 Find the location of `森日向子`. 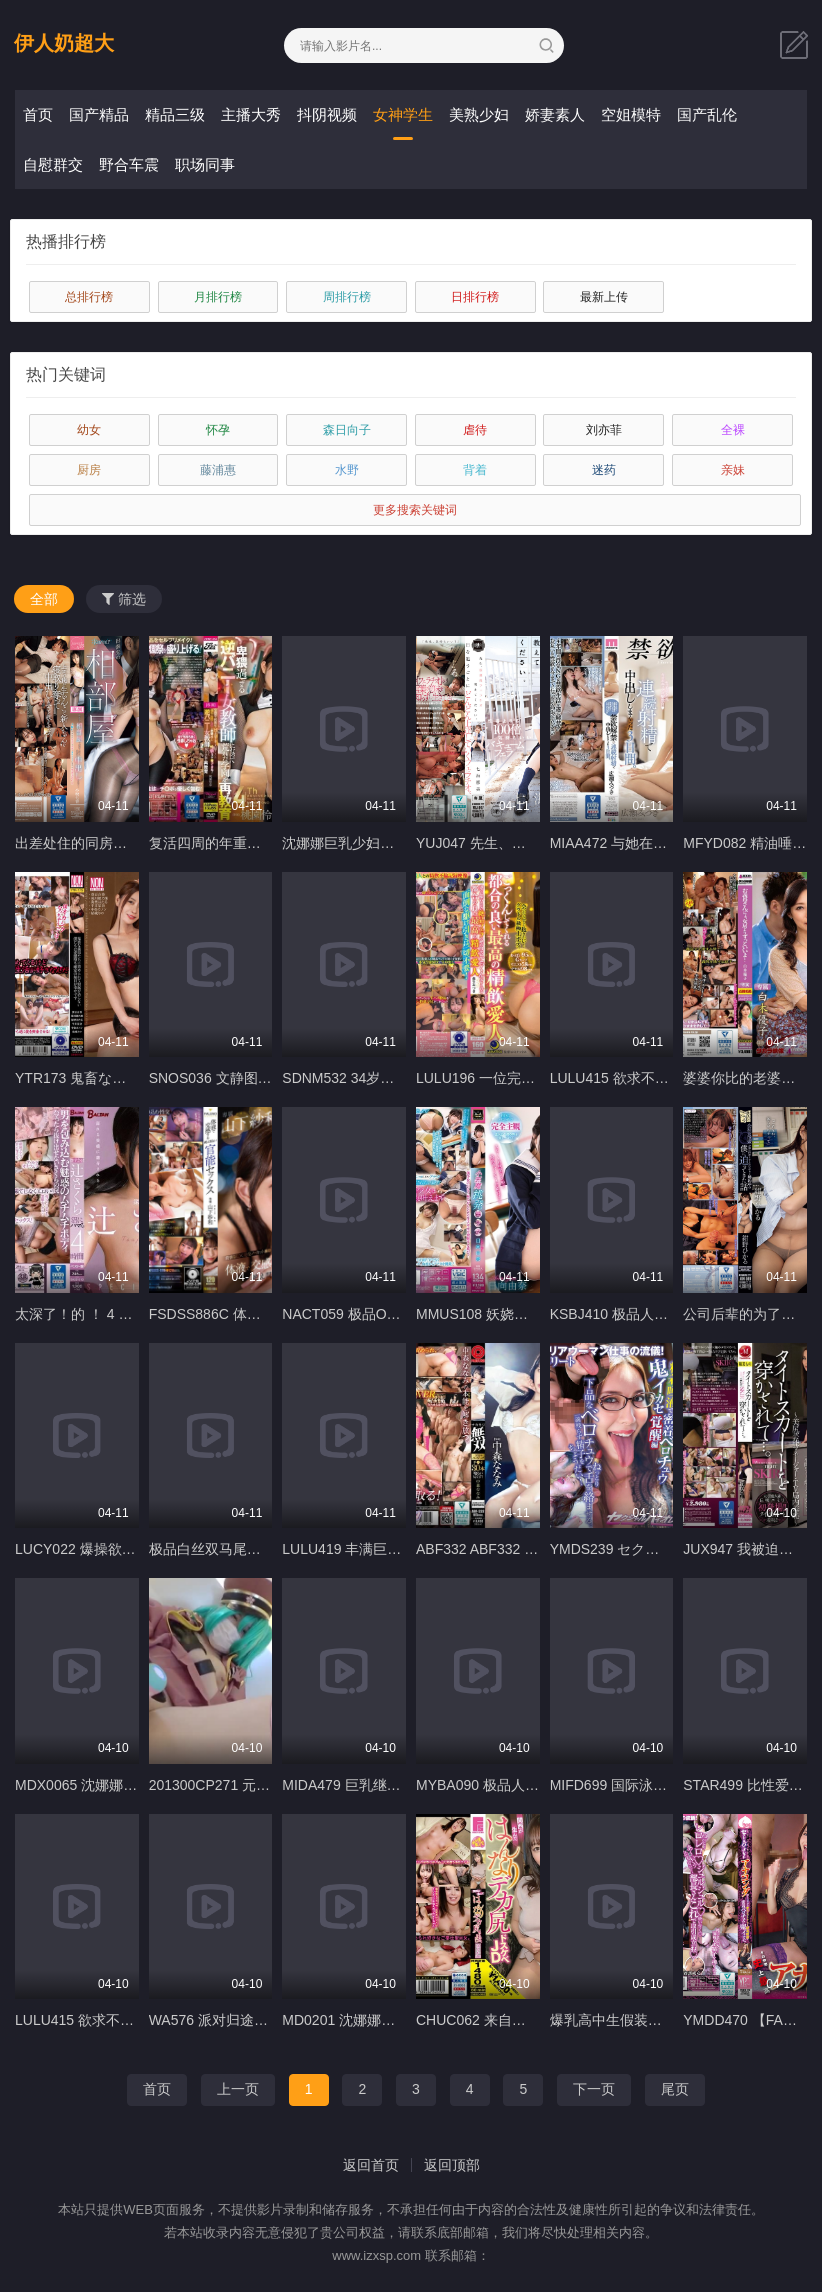

森日向子 is located at coordinates (347, 430).